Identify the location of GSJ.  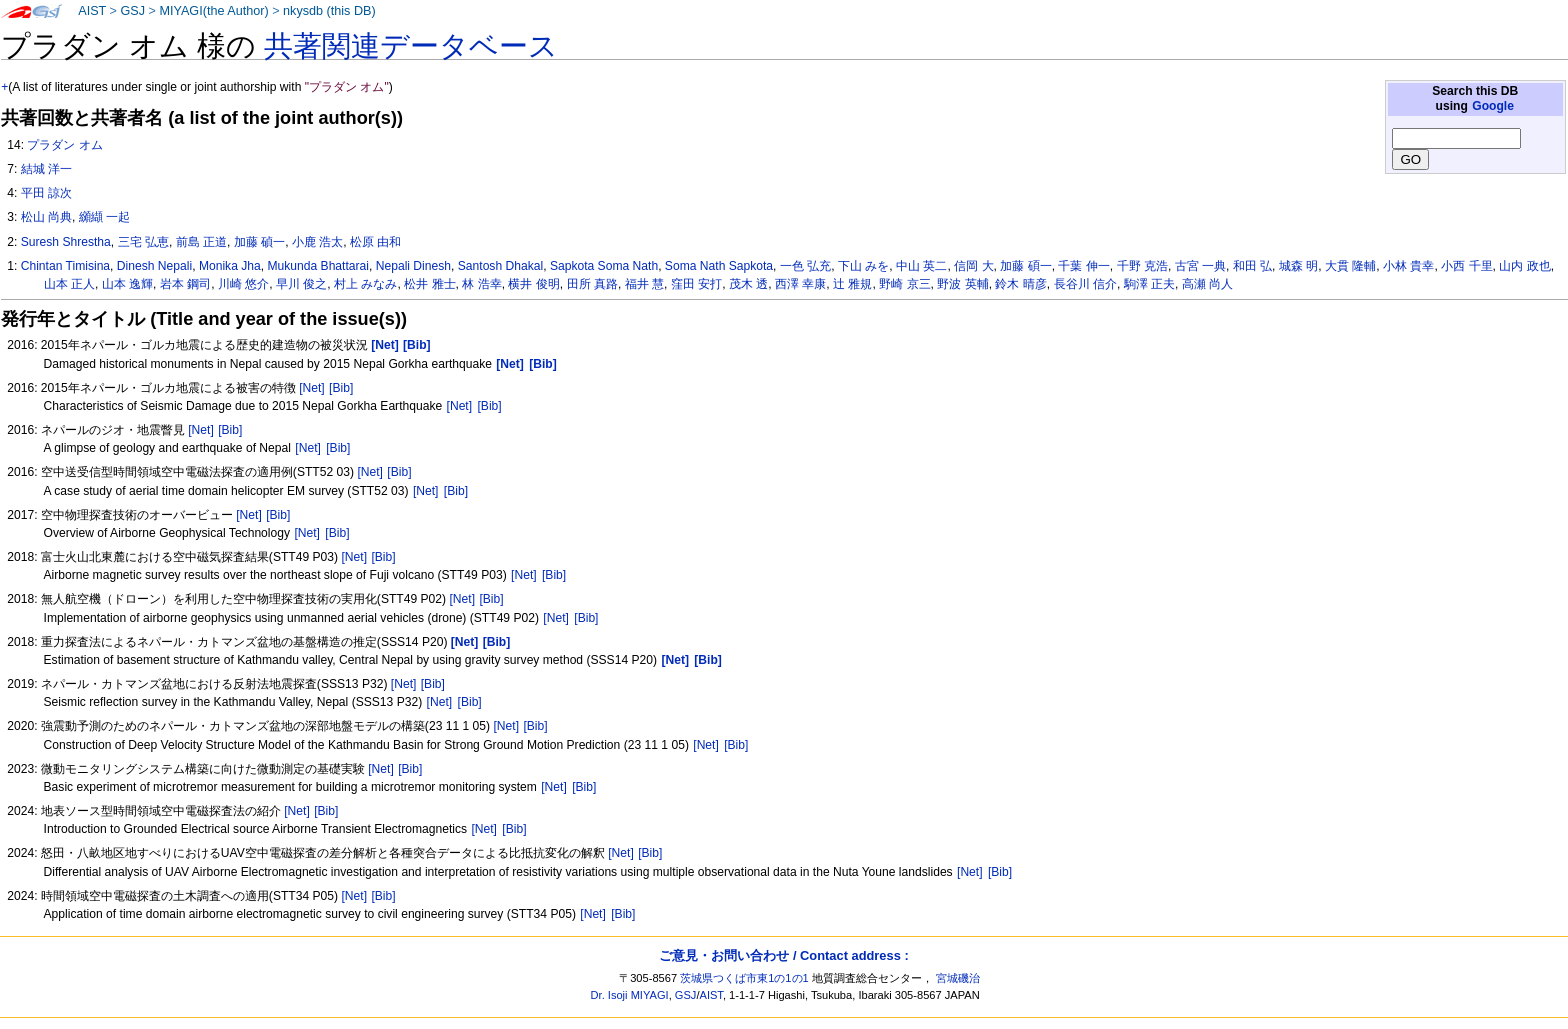
(132, 11).